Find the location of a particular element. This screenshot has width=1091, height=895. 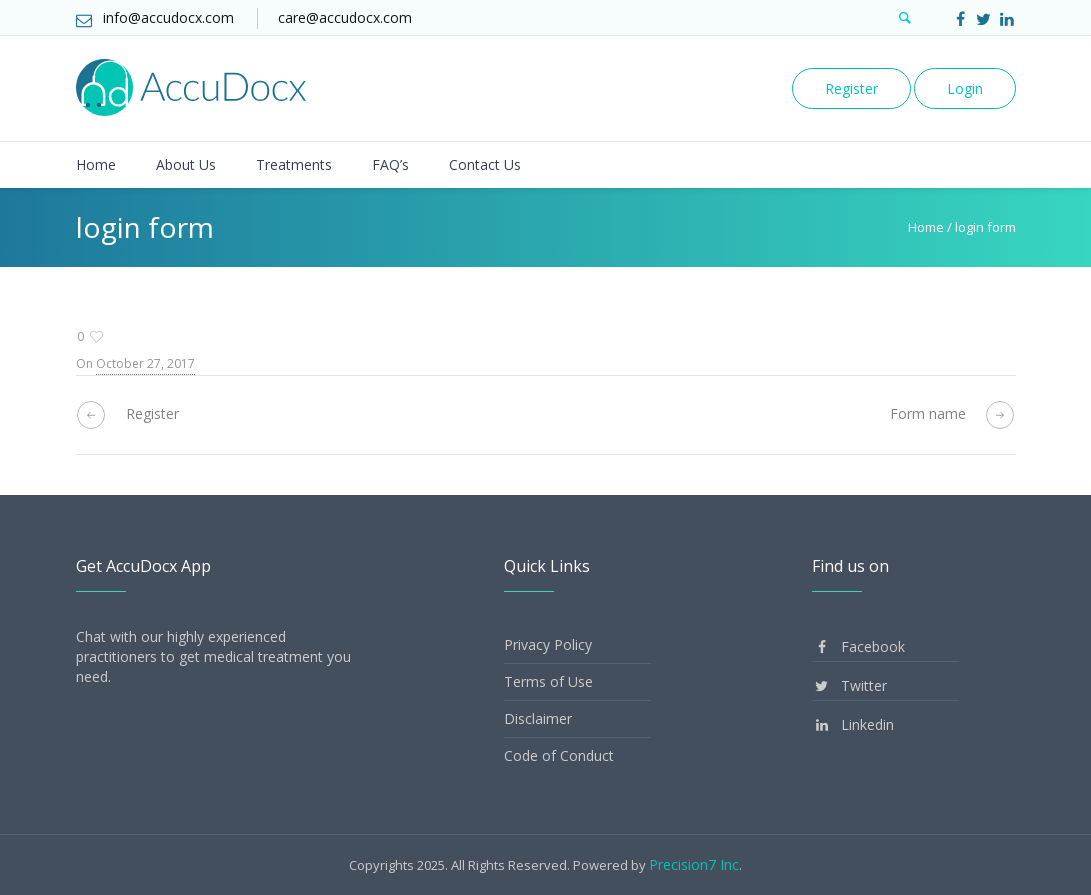

Facebook is located at coordinates (858, 646).